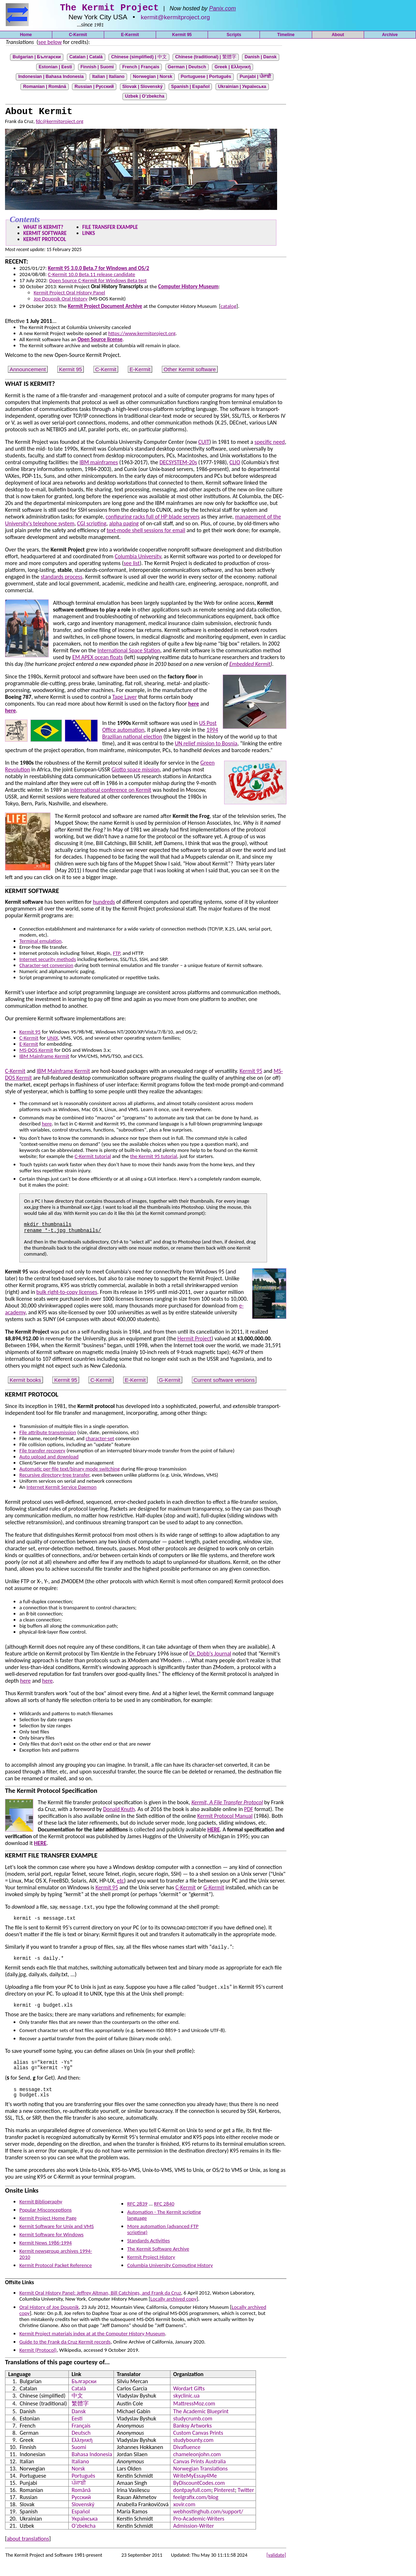  Describe the element at coordinates (192, 2431) in the screenshot. I see `studycrumb.com` at that location.